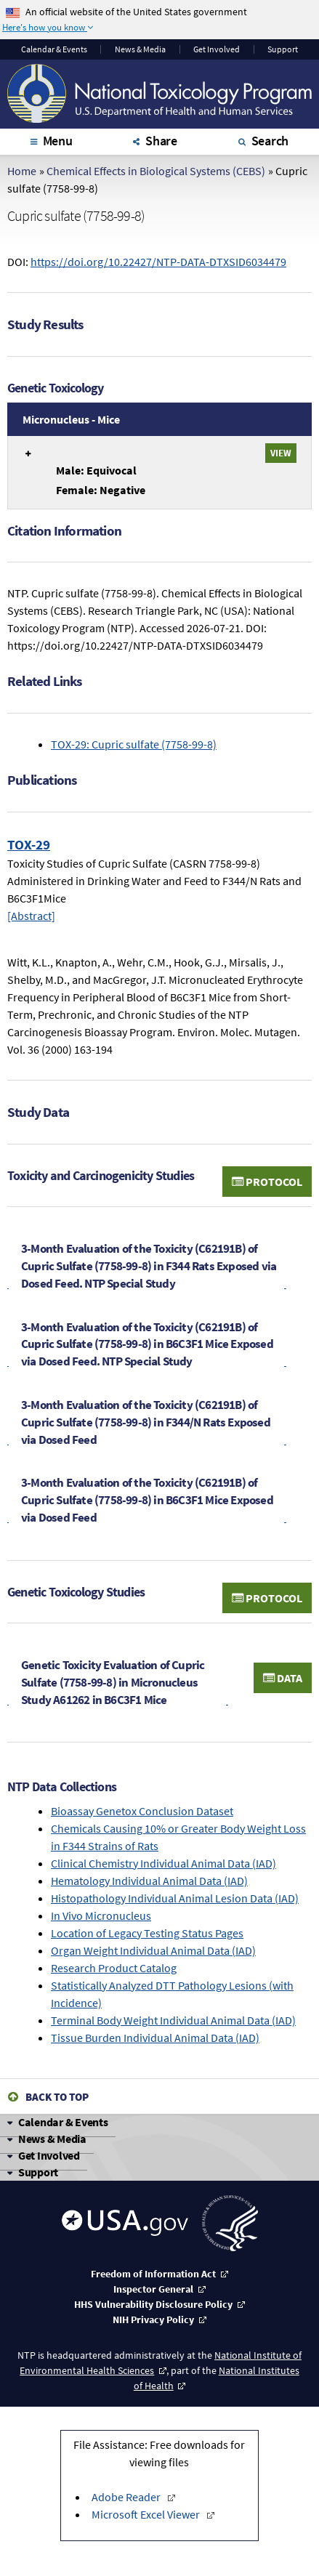  I want to click on Get Involved, so click(216, 49).